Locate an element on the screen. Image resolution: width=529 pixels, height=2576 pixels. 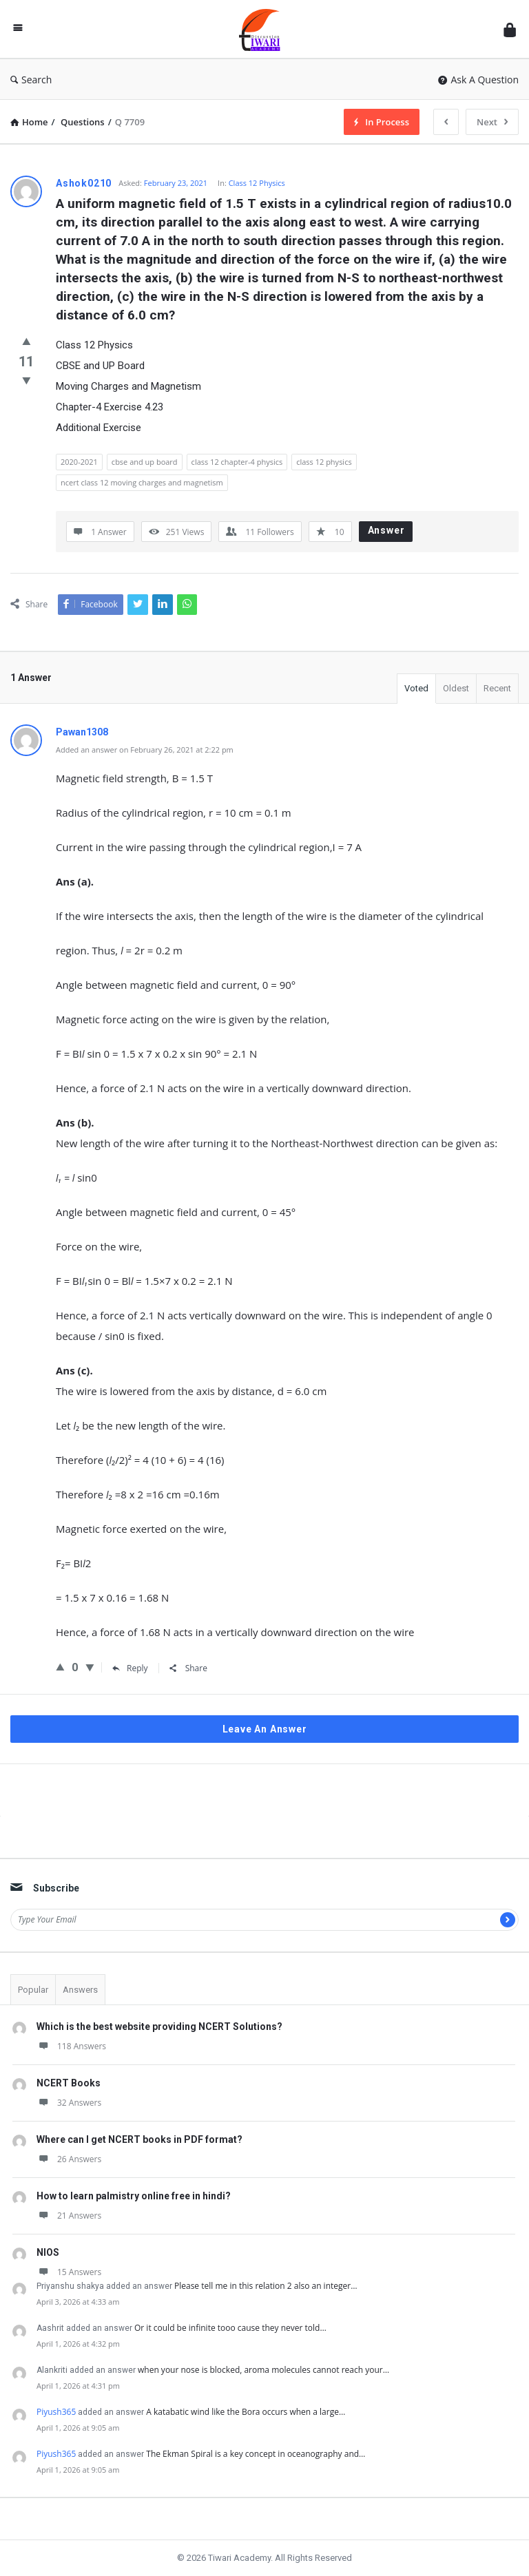
A katabatic wind like the Bora occurs when a large… is located at coordinates (245, 2412).